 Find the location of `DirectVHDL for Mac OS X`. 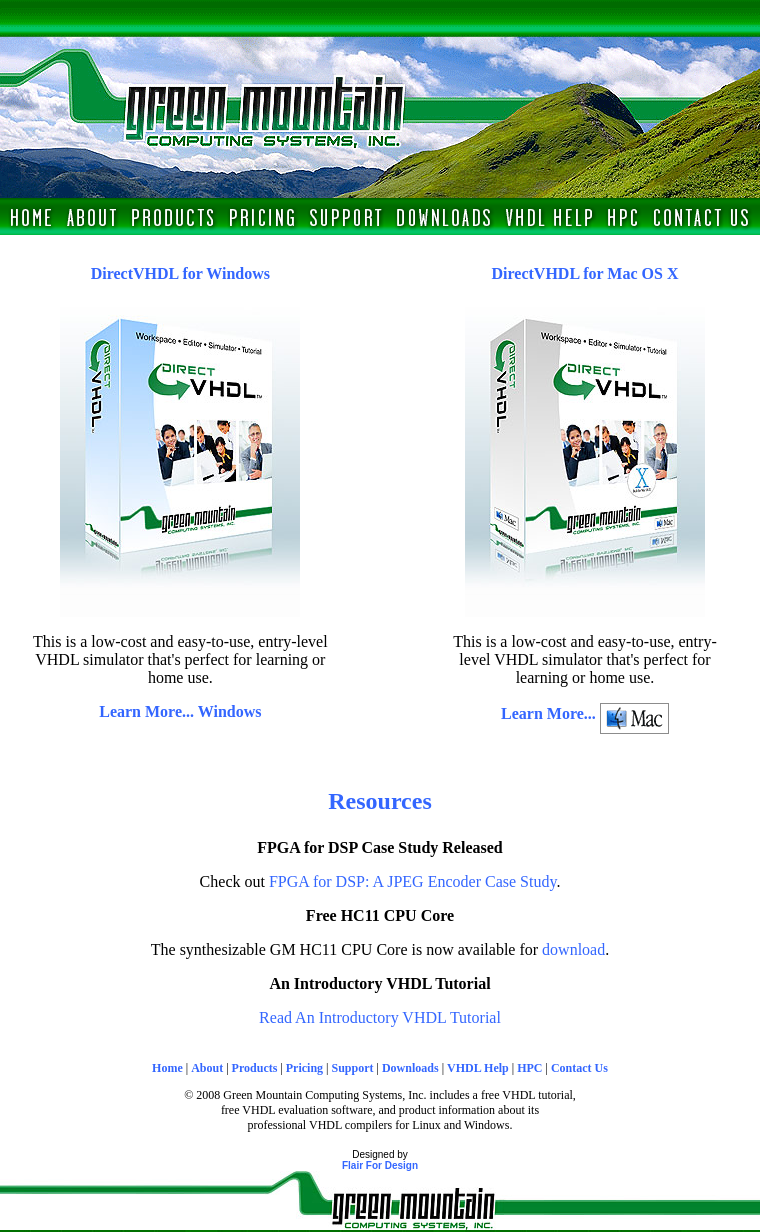

DirectVHDL for Mac OS X is located at coordinates (585, 273).